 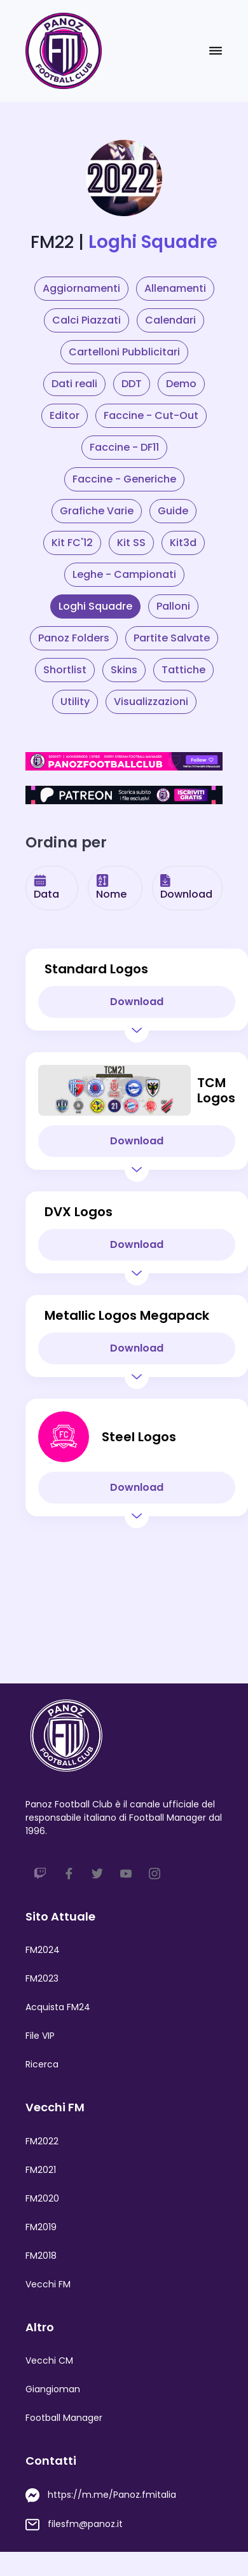 I want to click on FM2023, so click(x=42, y=1978).